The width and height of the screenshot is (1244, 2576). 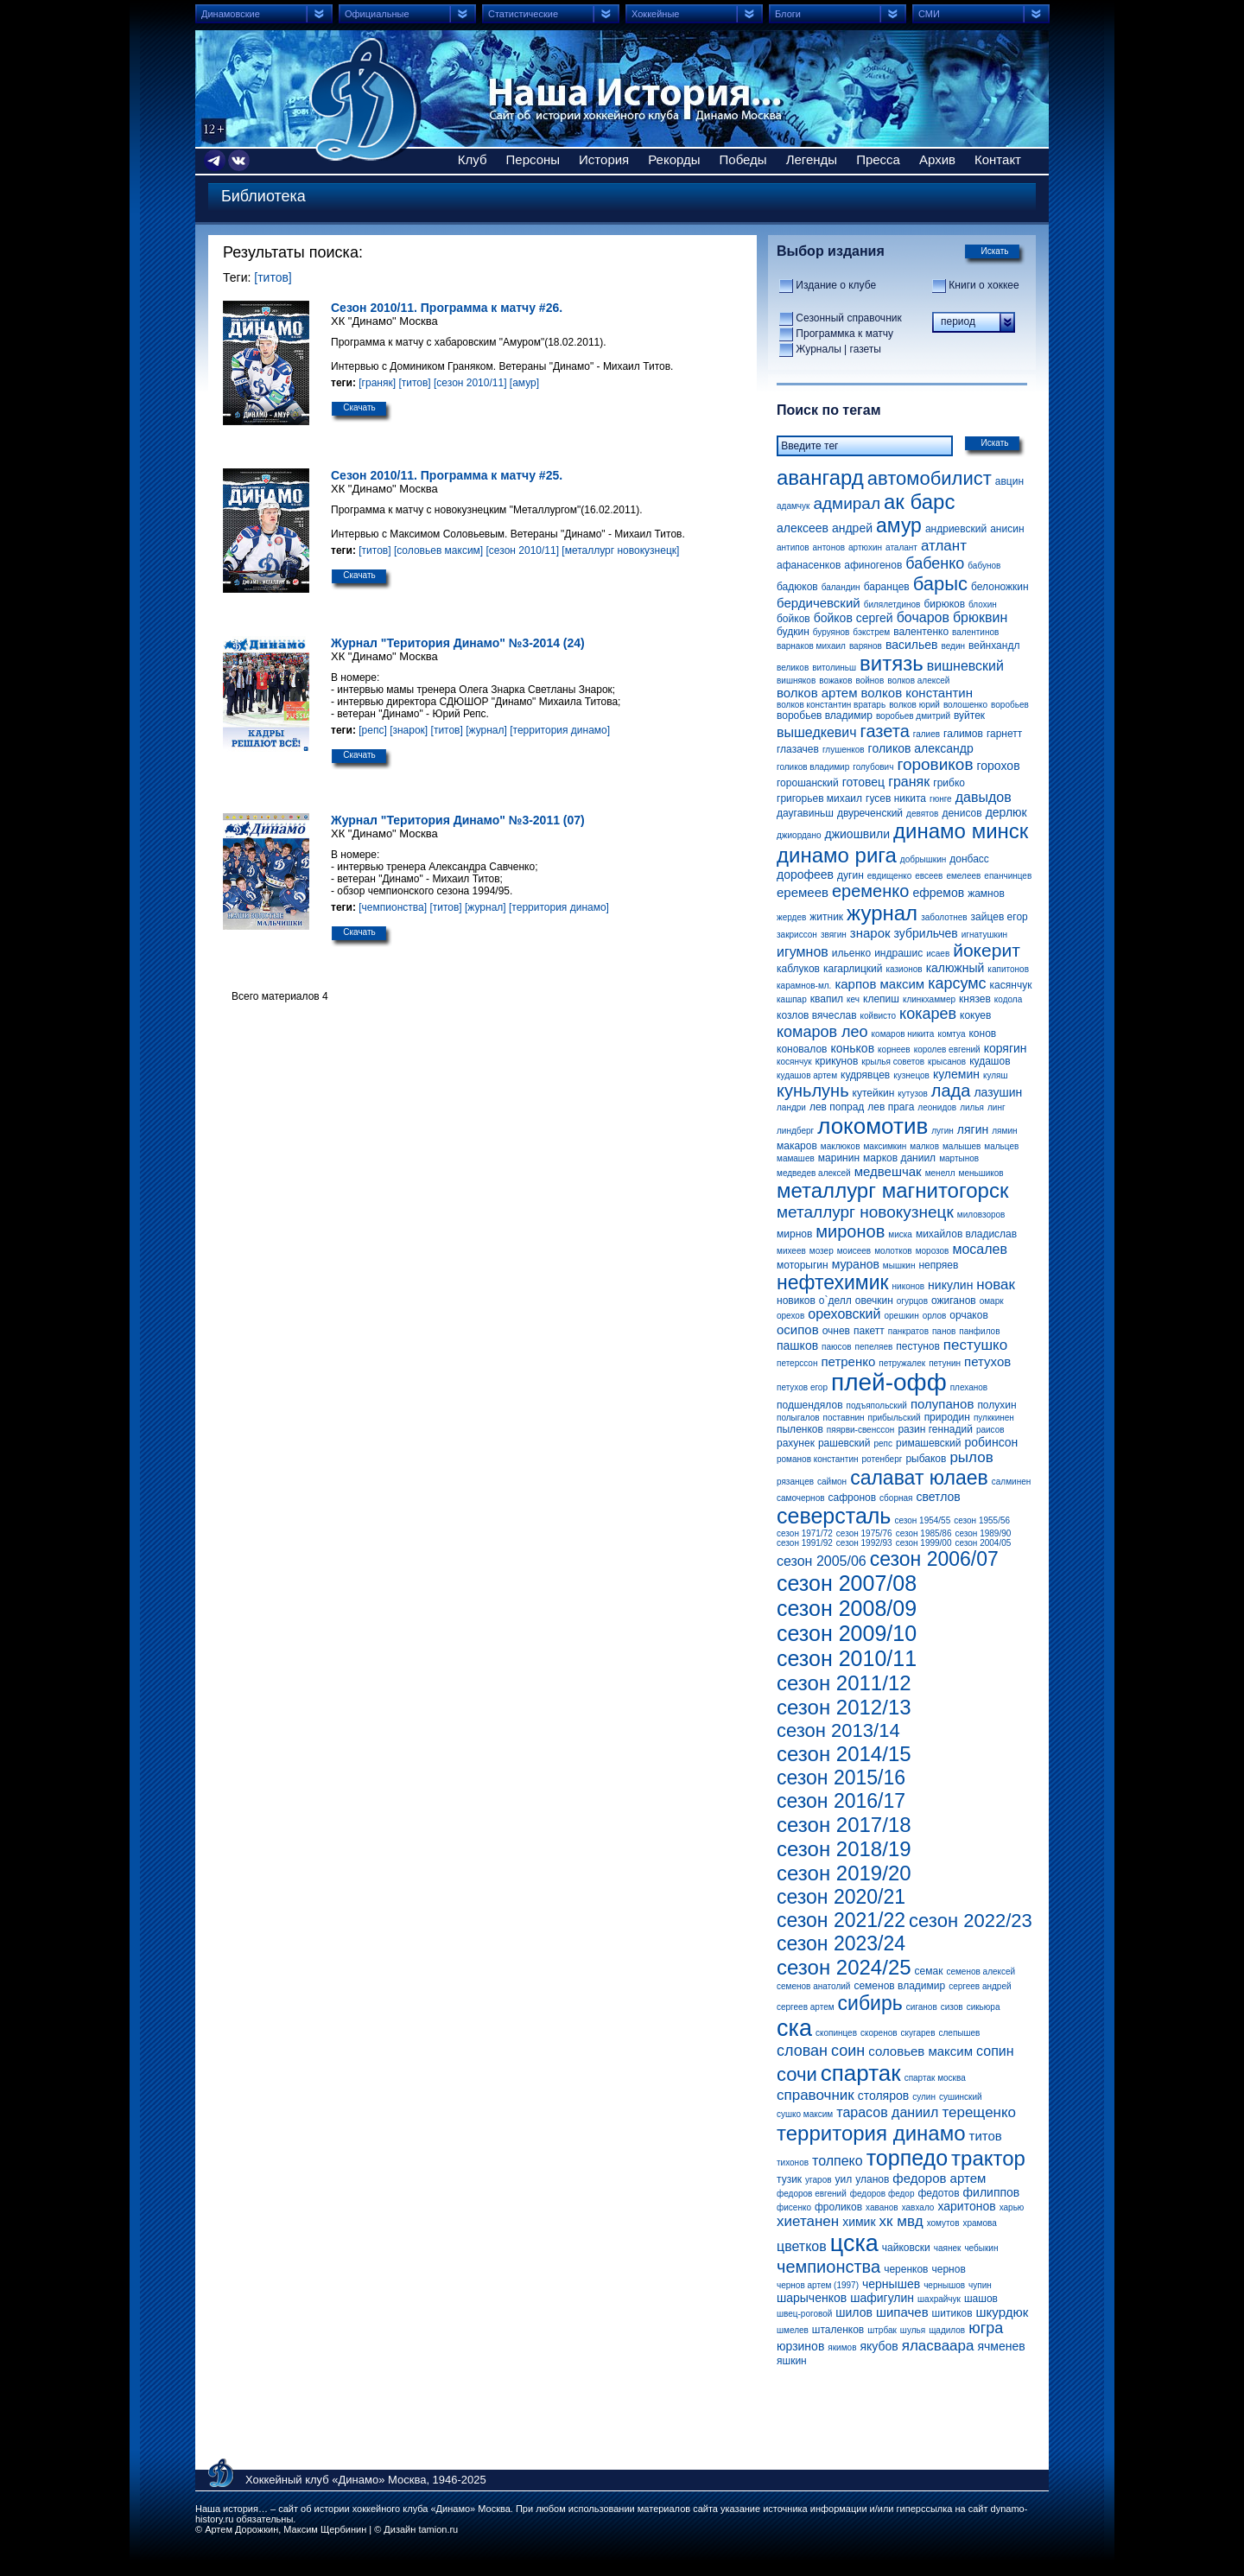 I want to click on пепеляев, so click(x=874, y=1347).